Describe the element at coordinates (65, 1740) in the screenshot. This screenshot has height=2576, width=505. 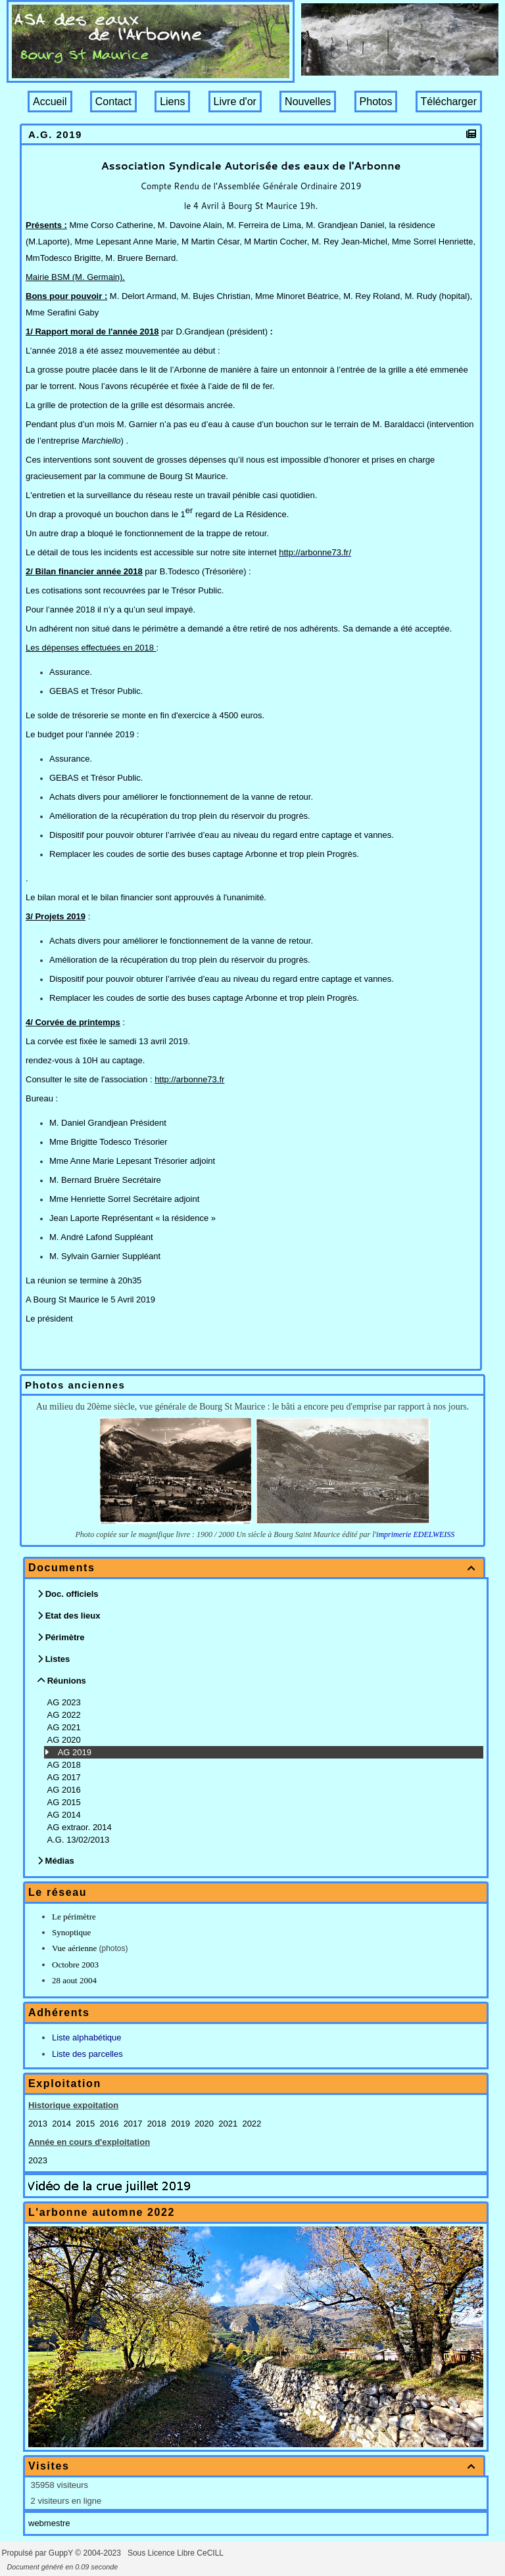
I see `AG 2020` at that location.